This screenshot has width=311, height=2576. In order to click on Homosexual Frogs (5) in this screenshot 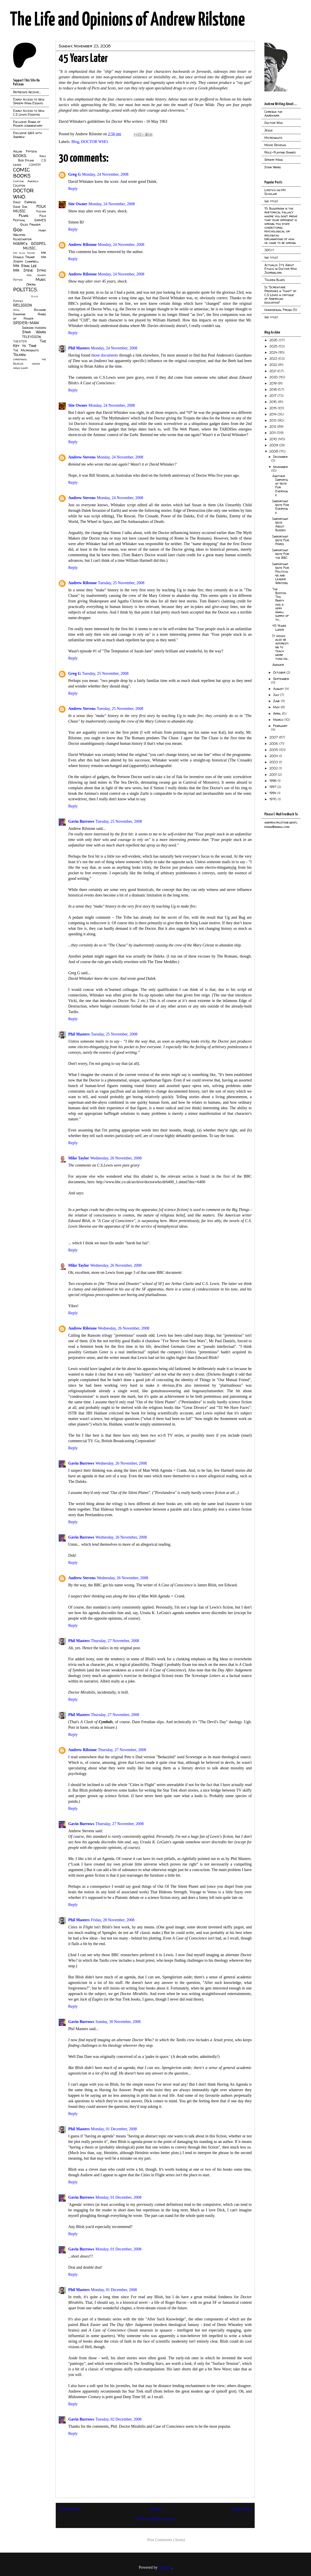, I will do `click(280, 310)`.